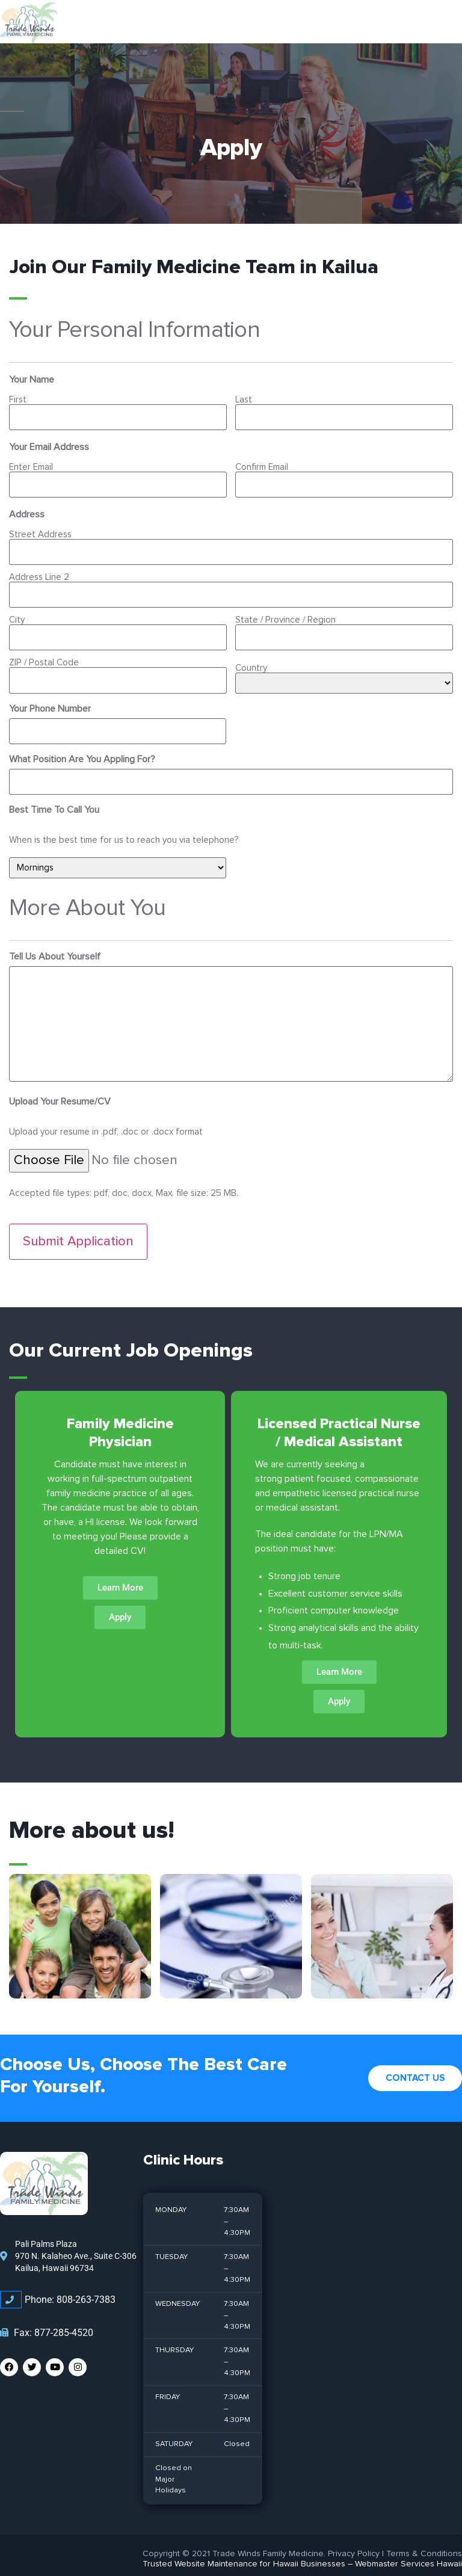  I want to click on Tell Us About Yourself, so click(54, 944).